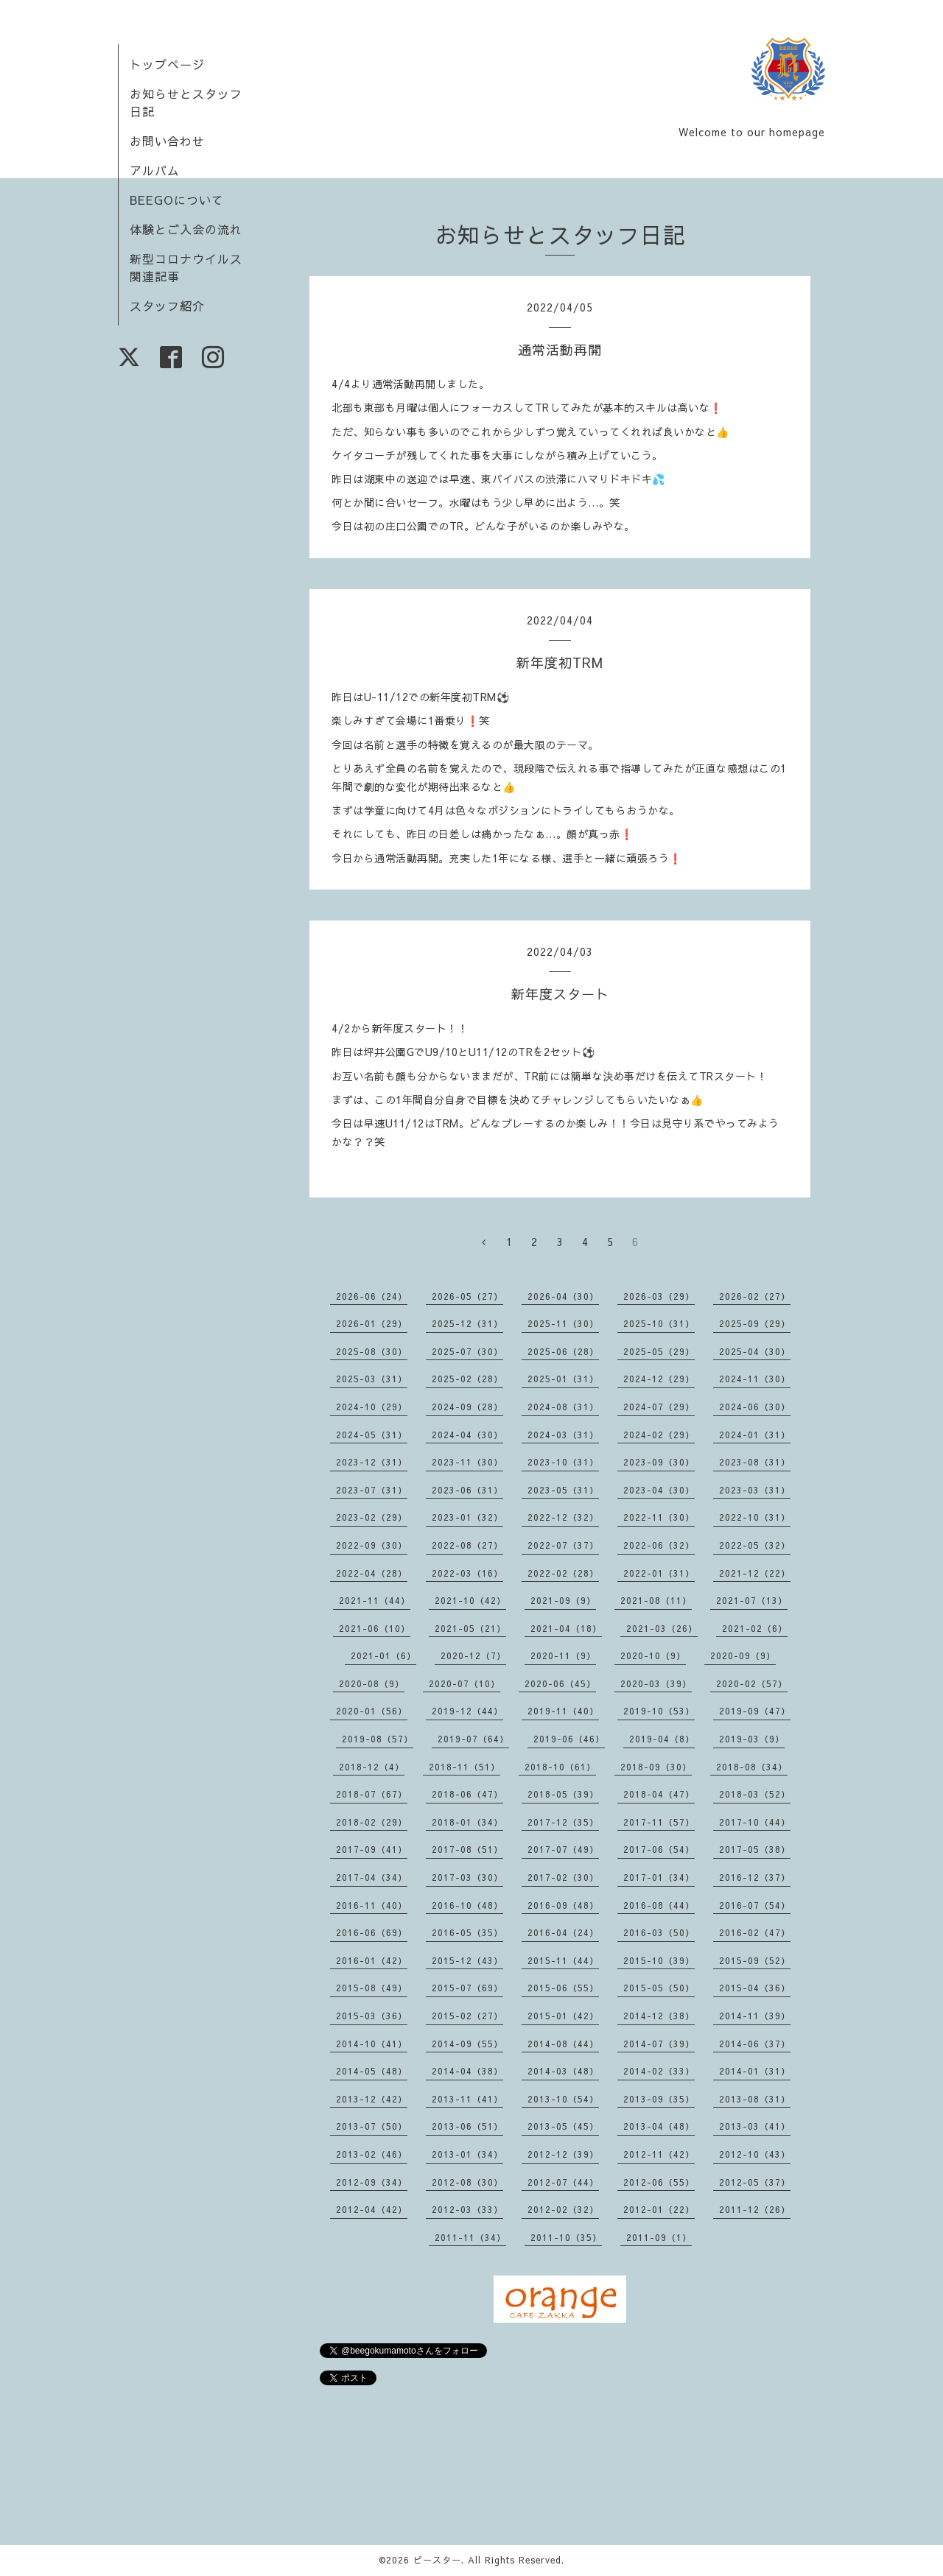 The height and width of the screenshot is (2576, 943). What do you see at coordinates (659, 1849) in the screenshot?
I see `2017-06（54）` at bounding box center [659, 1849].